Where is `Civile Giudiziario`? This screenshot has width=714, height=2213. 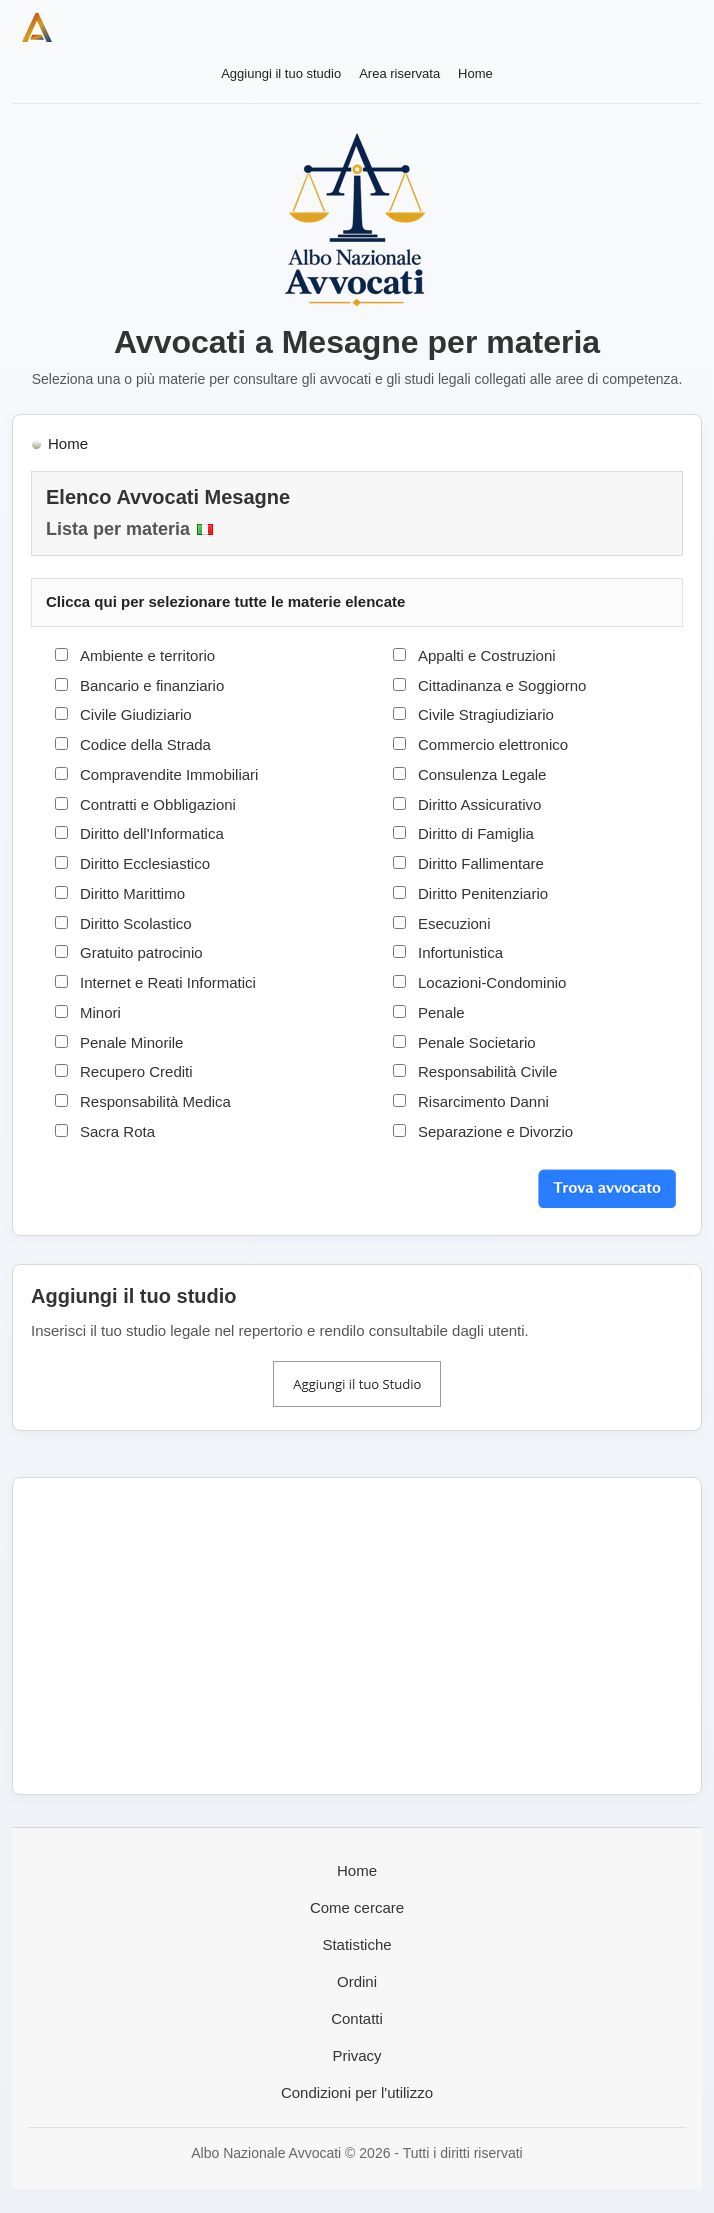 Civile Giudiziario is located at coordinates (136, 714).